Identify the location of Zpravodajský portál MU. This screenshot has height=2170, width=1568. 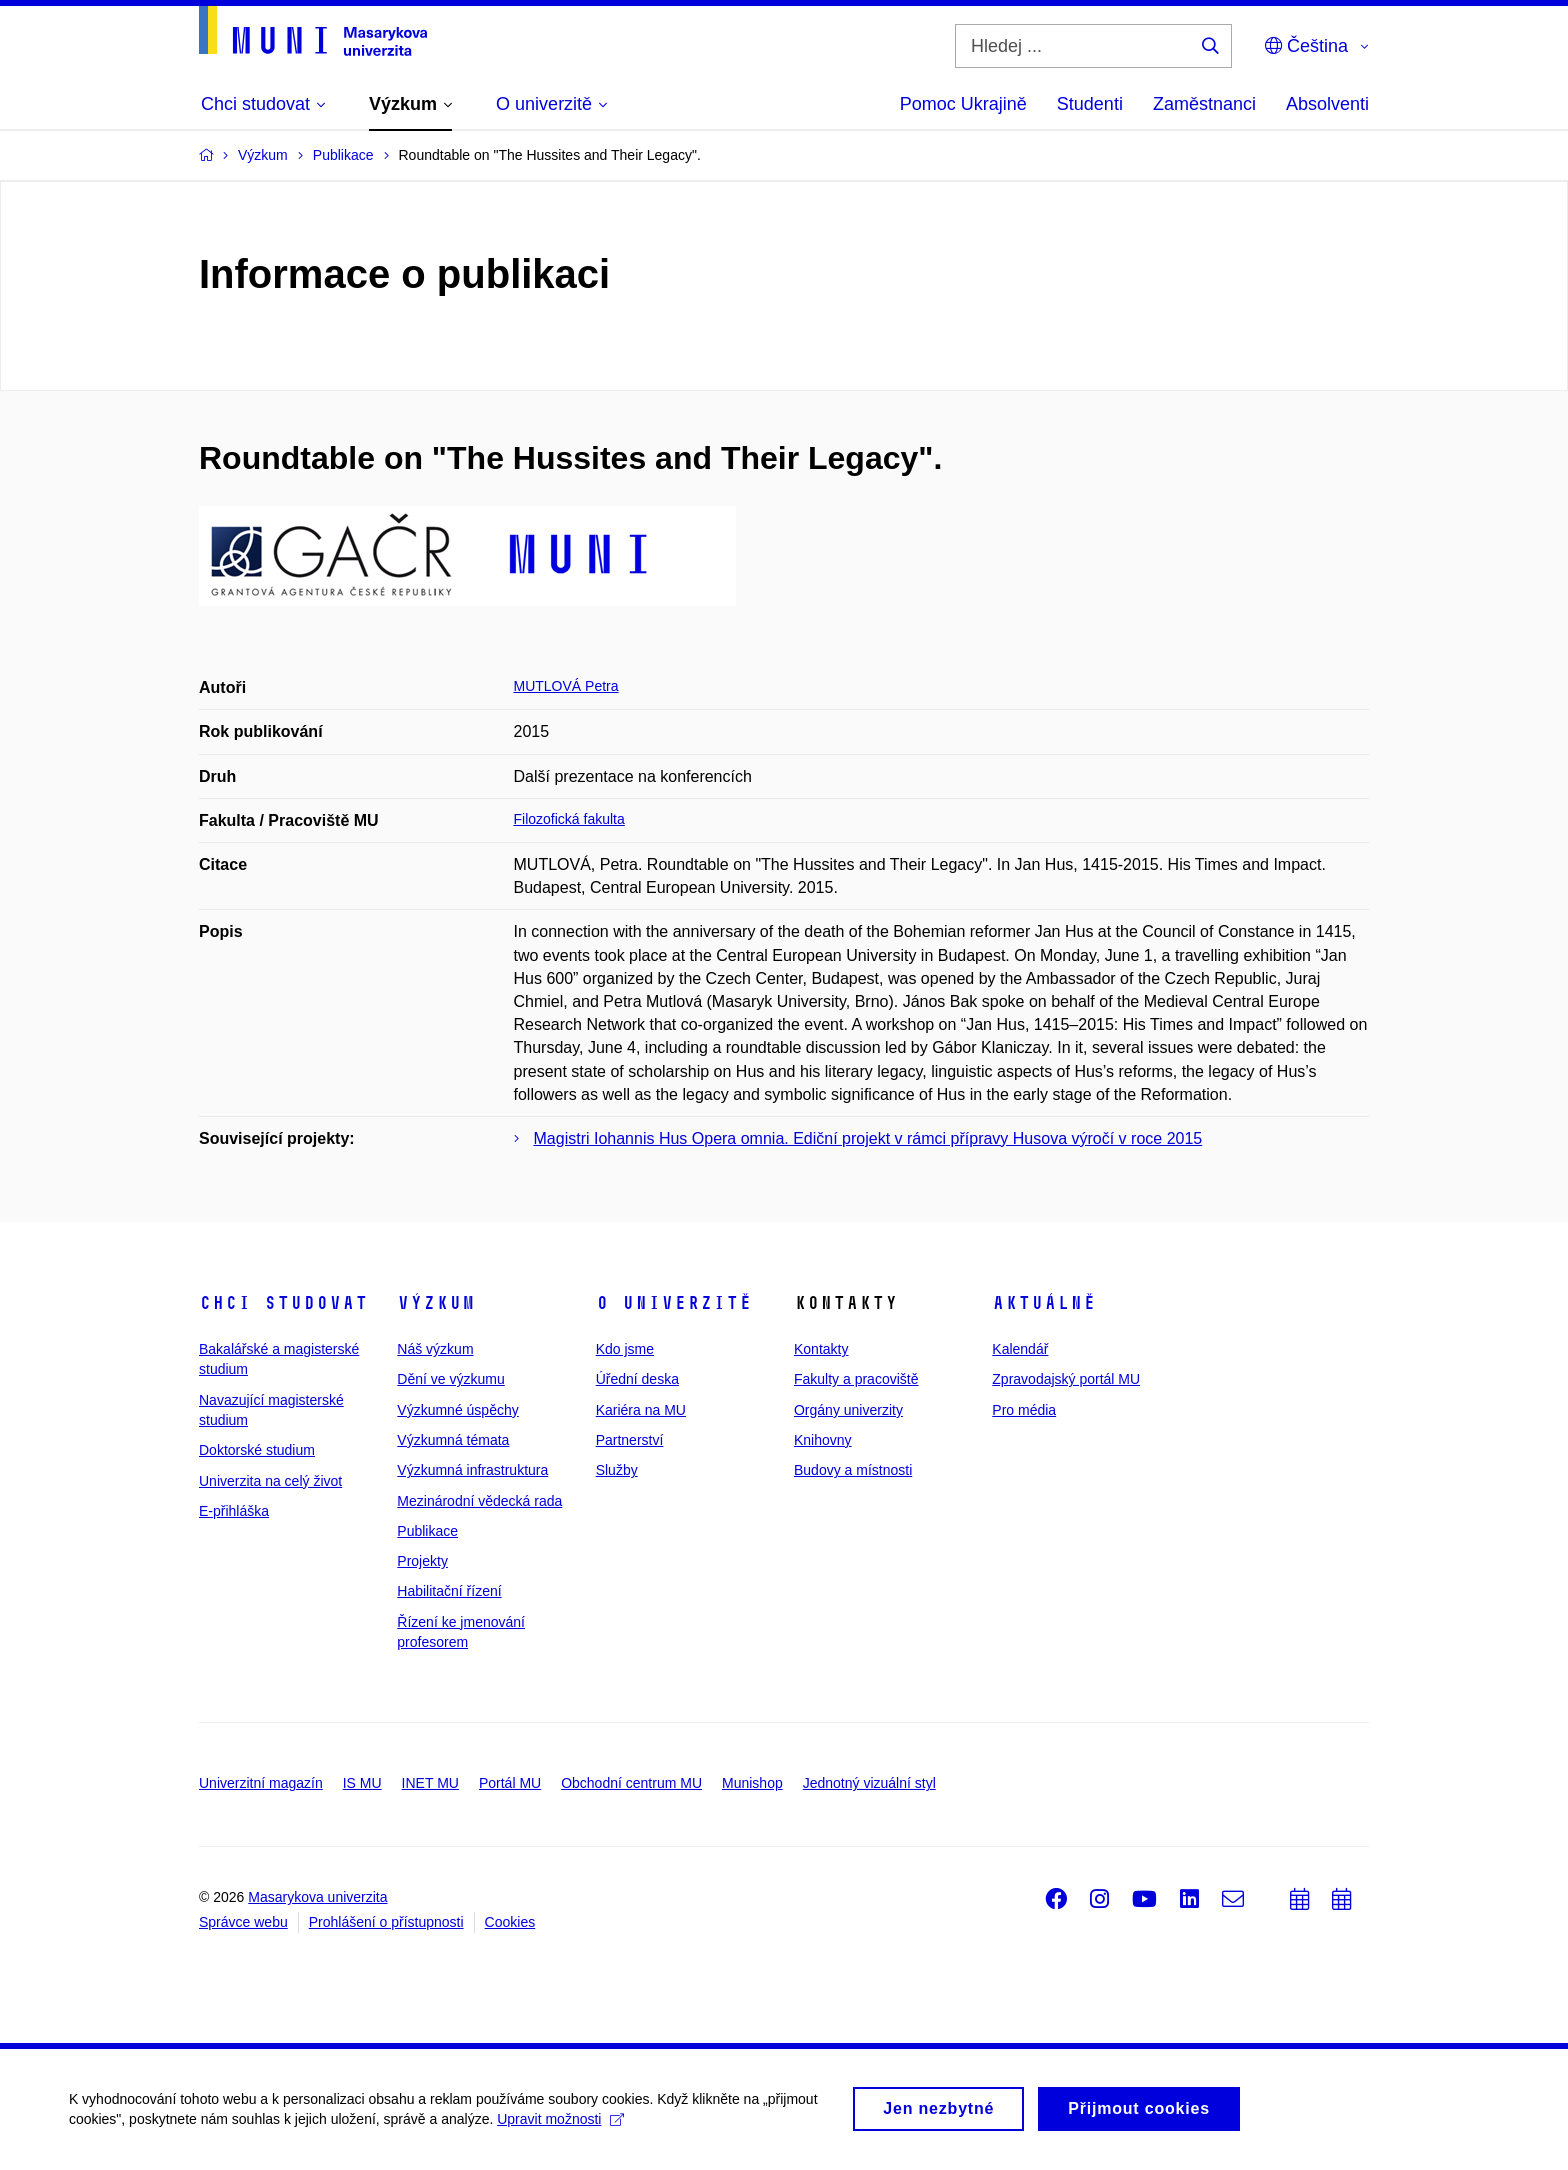
(1066, 1379).